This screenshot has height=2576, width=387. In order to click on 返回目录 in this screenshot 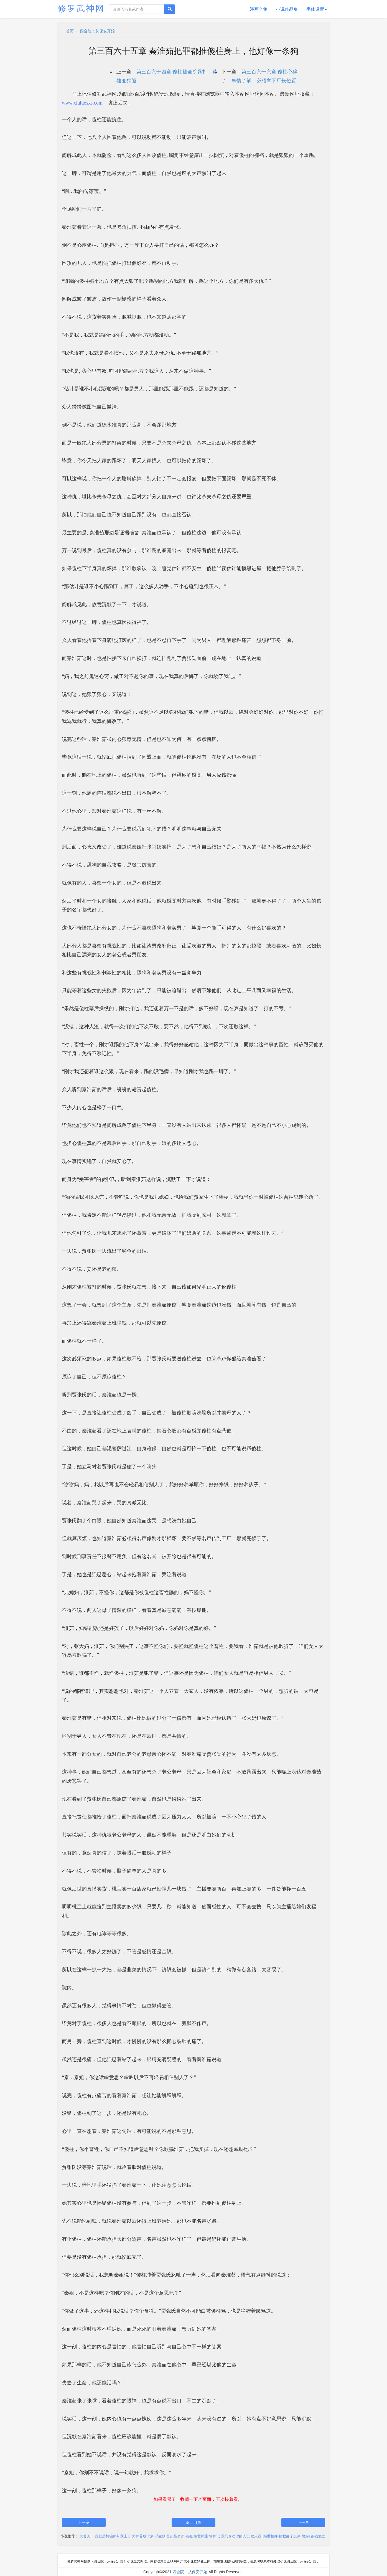, I will do `click(193, 2522)`.